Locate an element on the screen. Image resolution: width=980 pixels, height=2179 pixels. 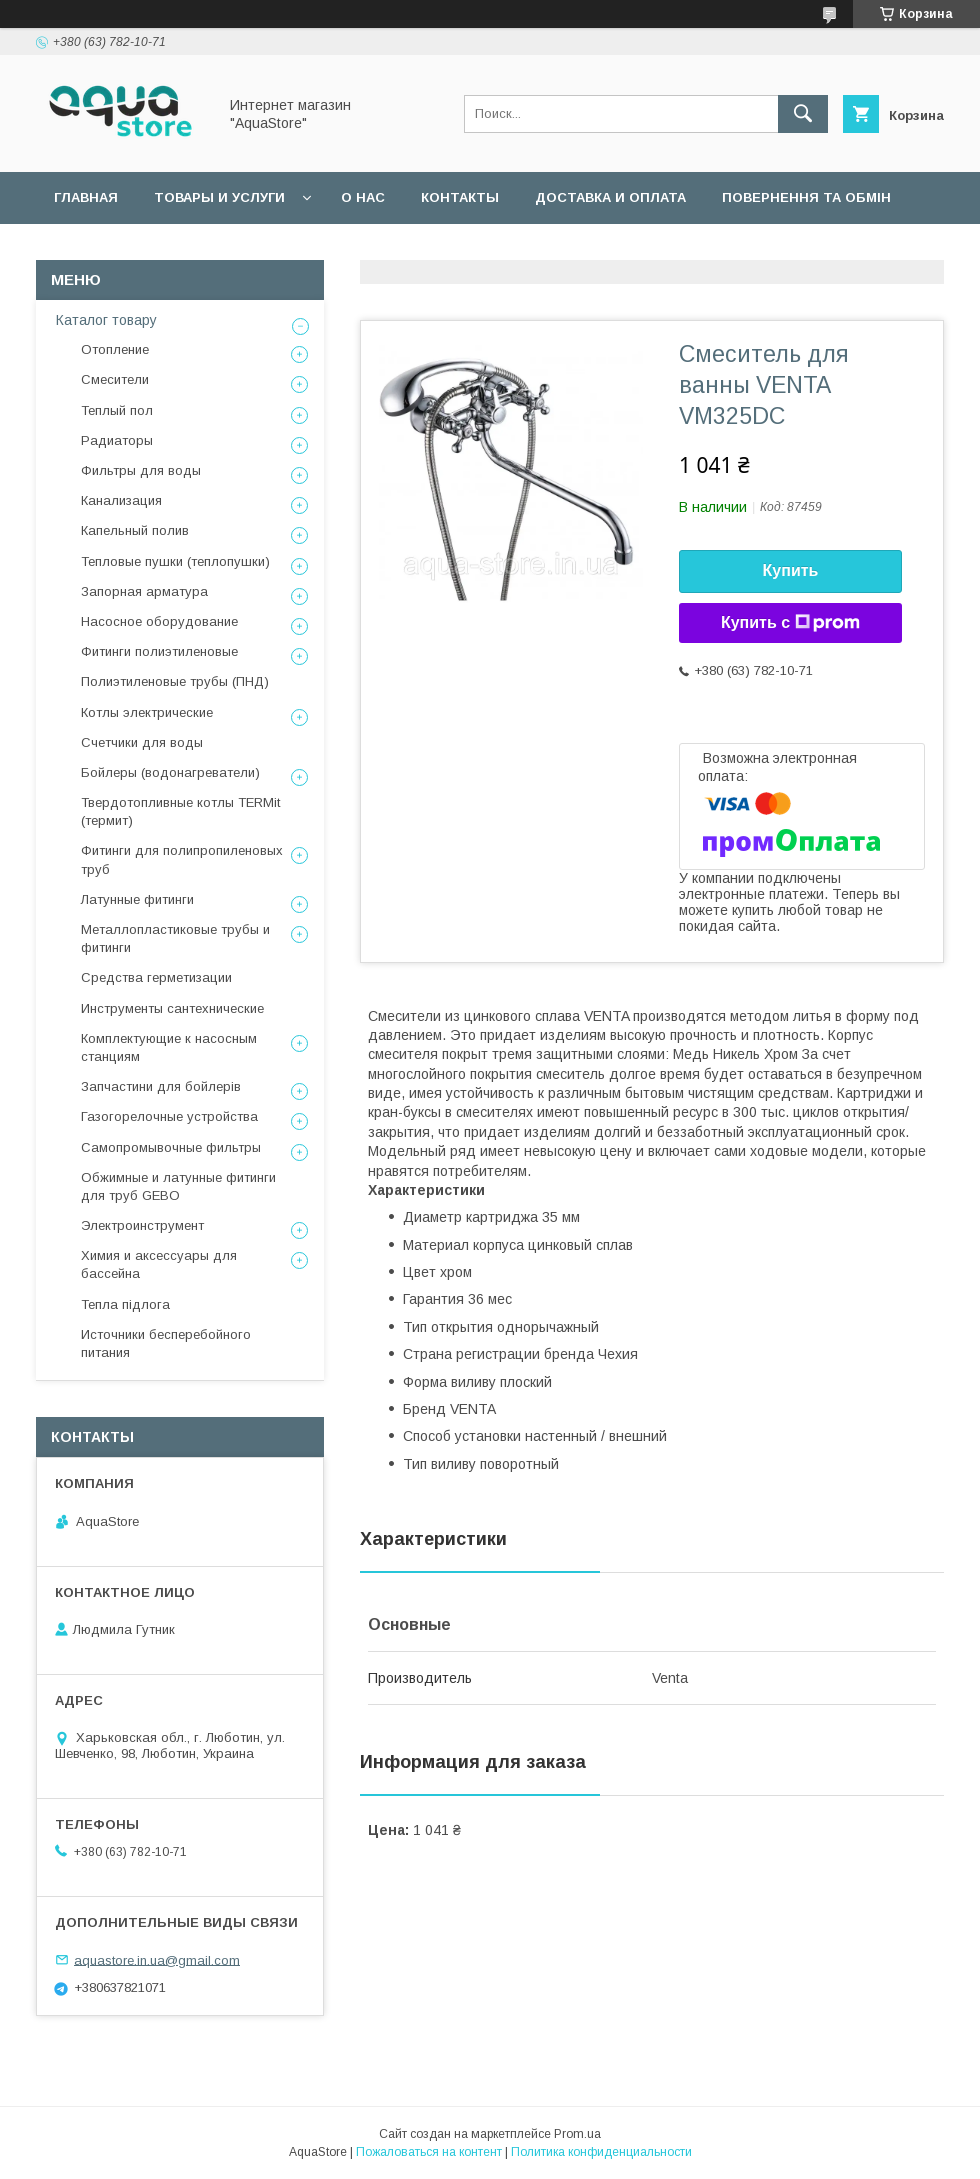
Каталог товару is located at coordinates (106, 320).